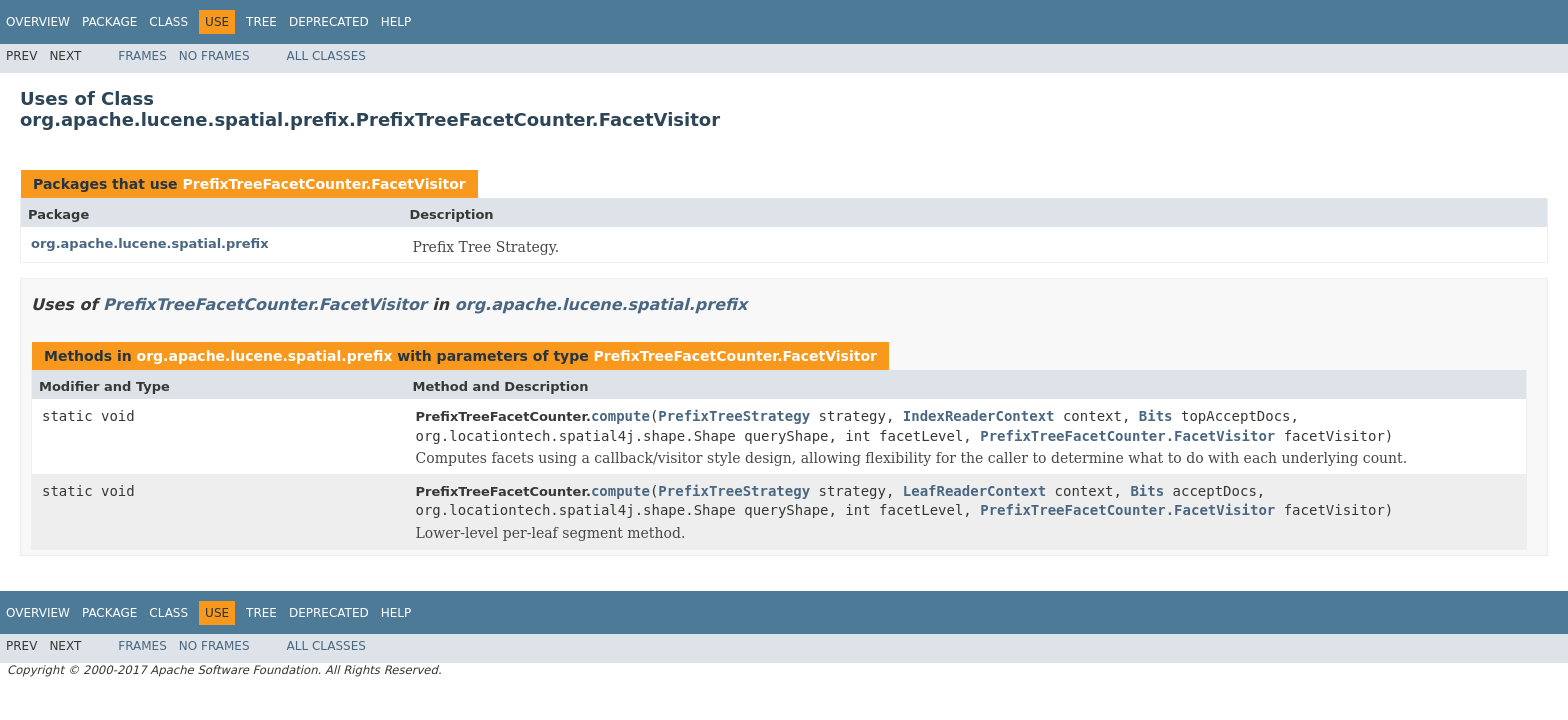 This screenshot has width=1568, height=720. What do you see at coordinates (620, 416) in the screenshot?
I see `compute` at bounding box center [620, 416].